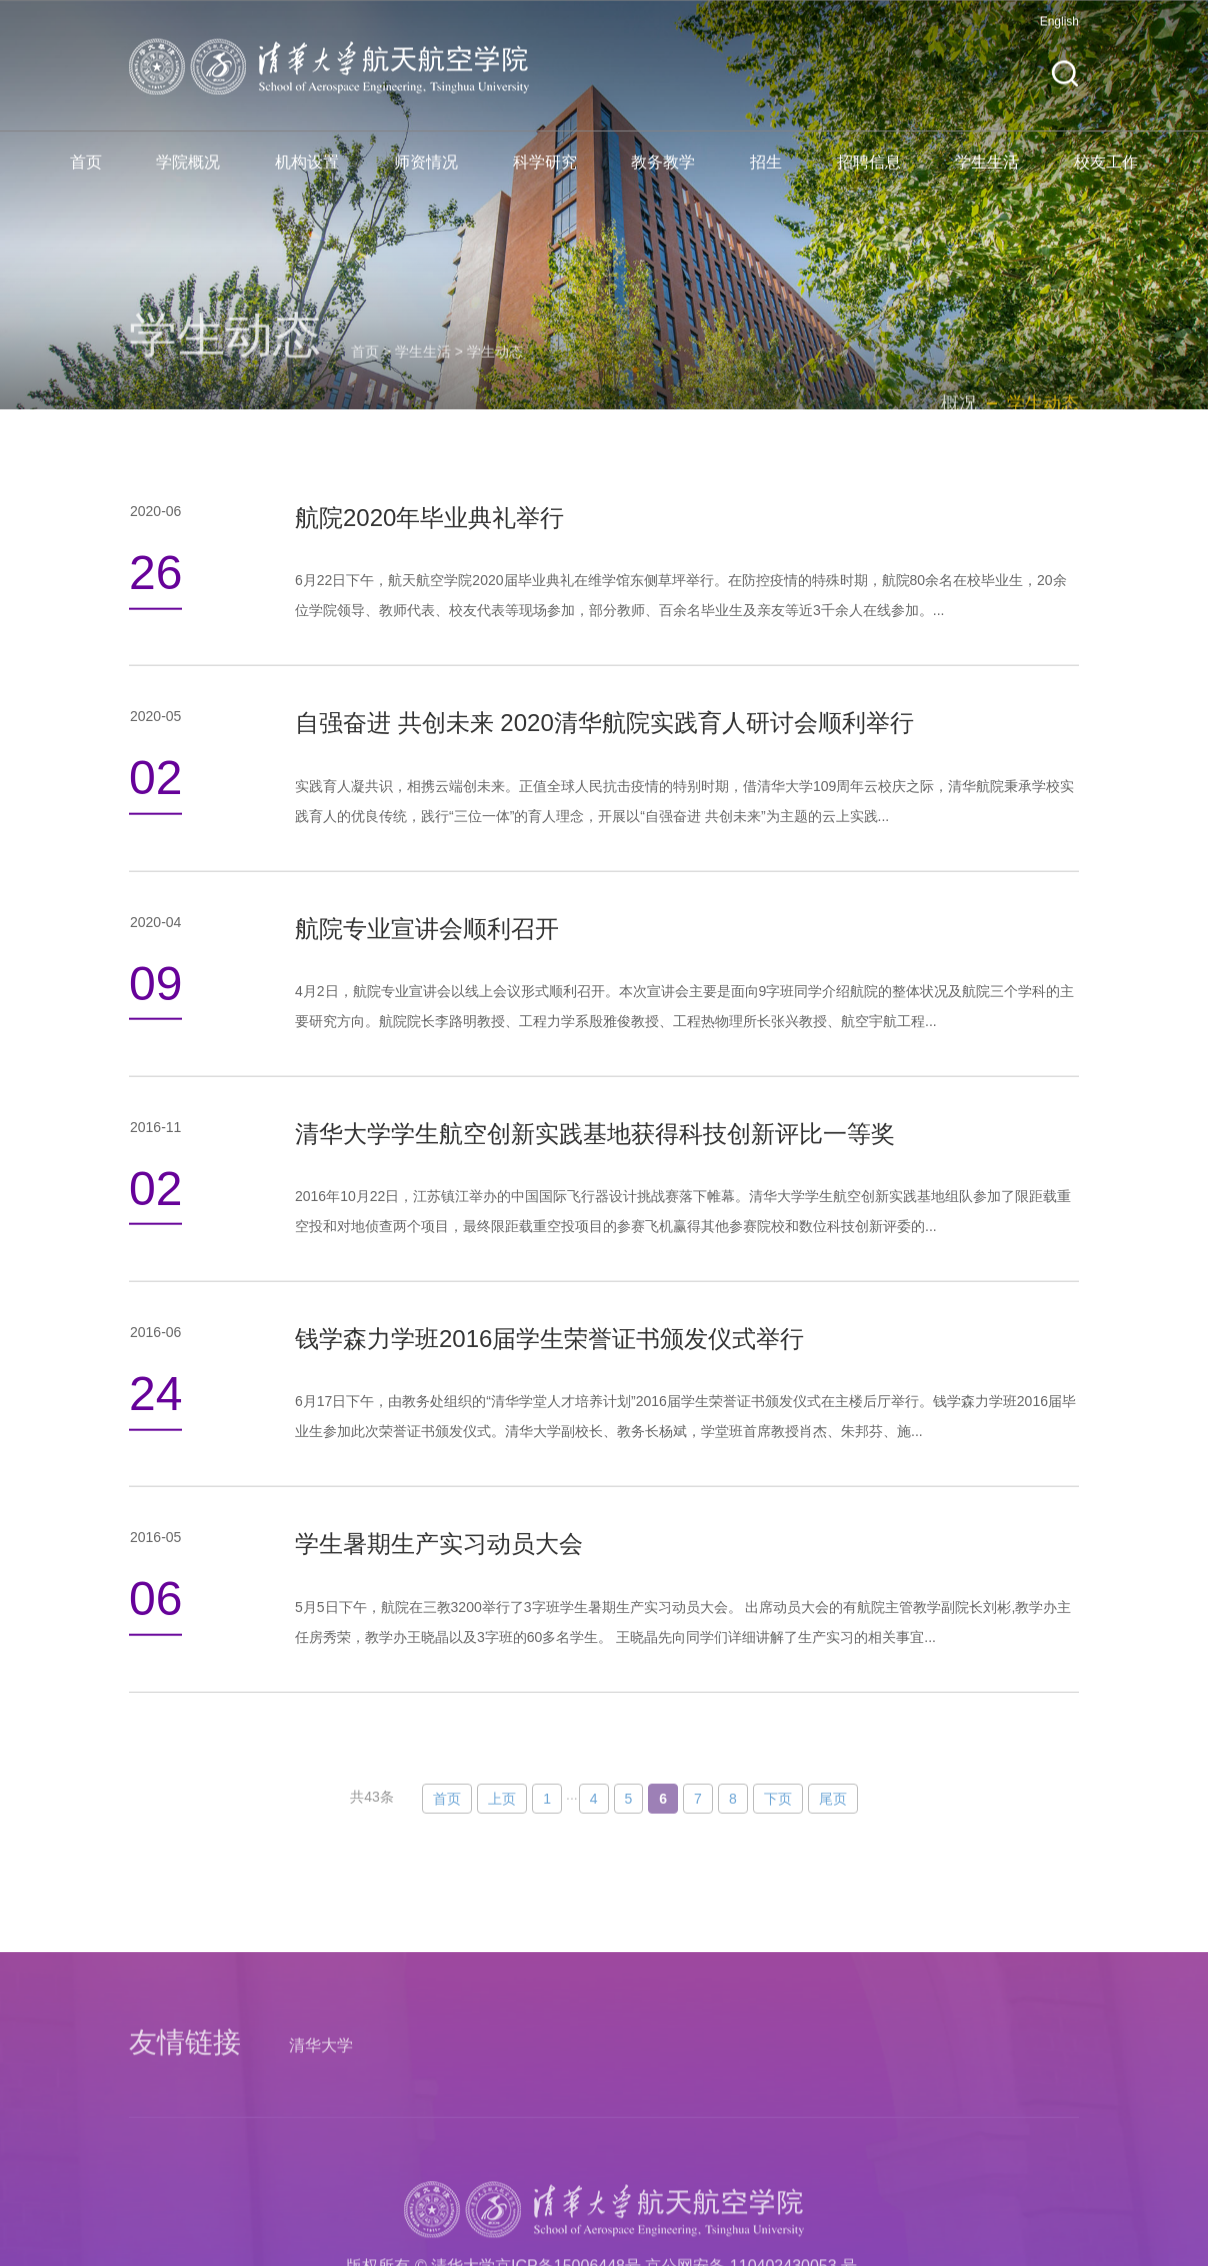 Image resolution: width=1208 pixels, height=2266 pixels. What do you see at coordinates (426, 174) in the screenshot?
I see `师资情况` at bounding box center [426, 174].